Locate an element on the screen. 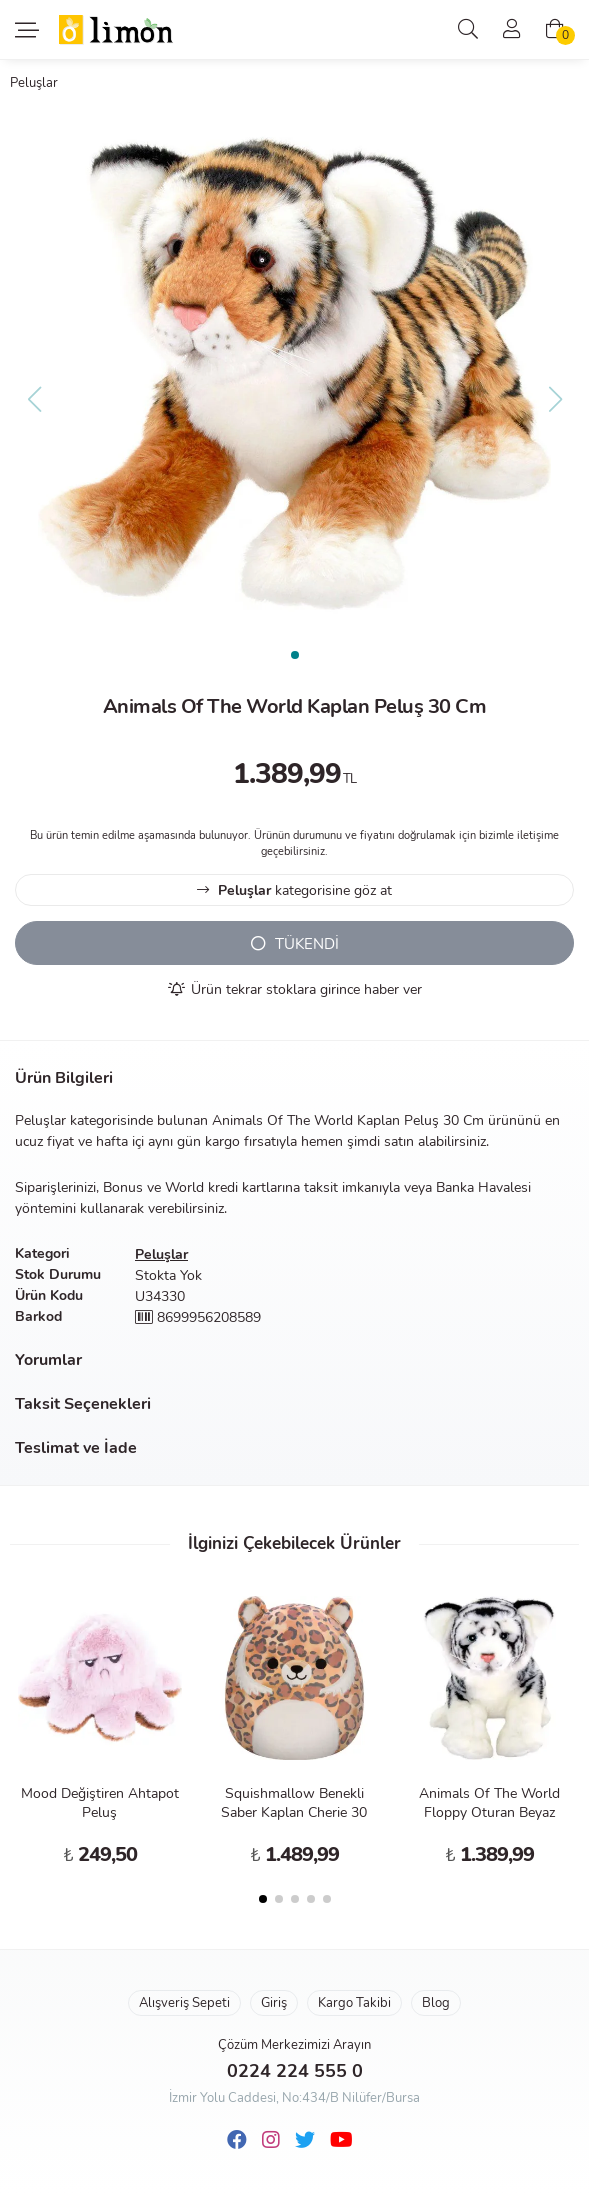 This screenshot has width=589, height=2195. Squishmallow Benekli Saber Kaplan Cherie 30 Cm is located at coordinates (294, 1812).